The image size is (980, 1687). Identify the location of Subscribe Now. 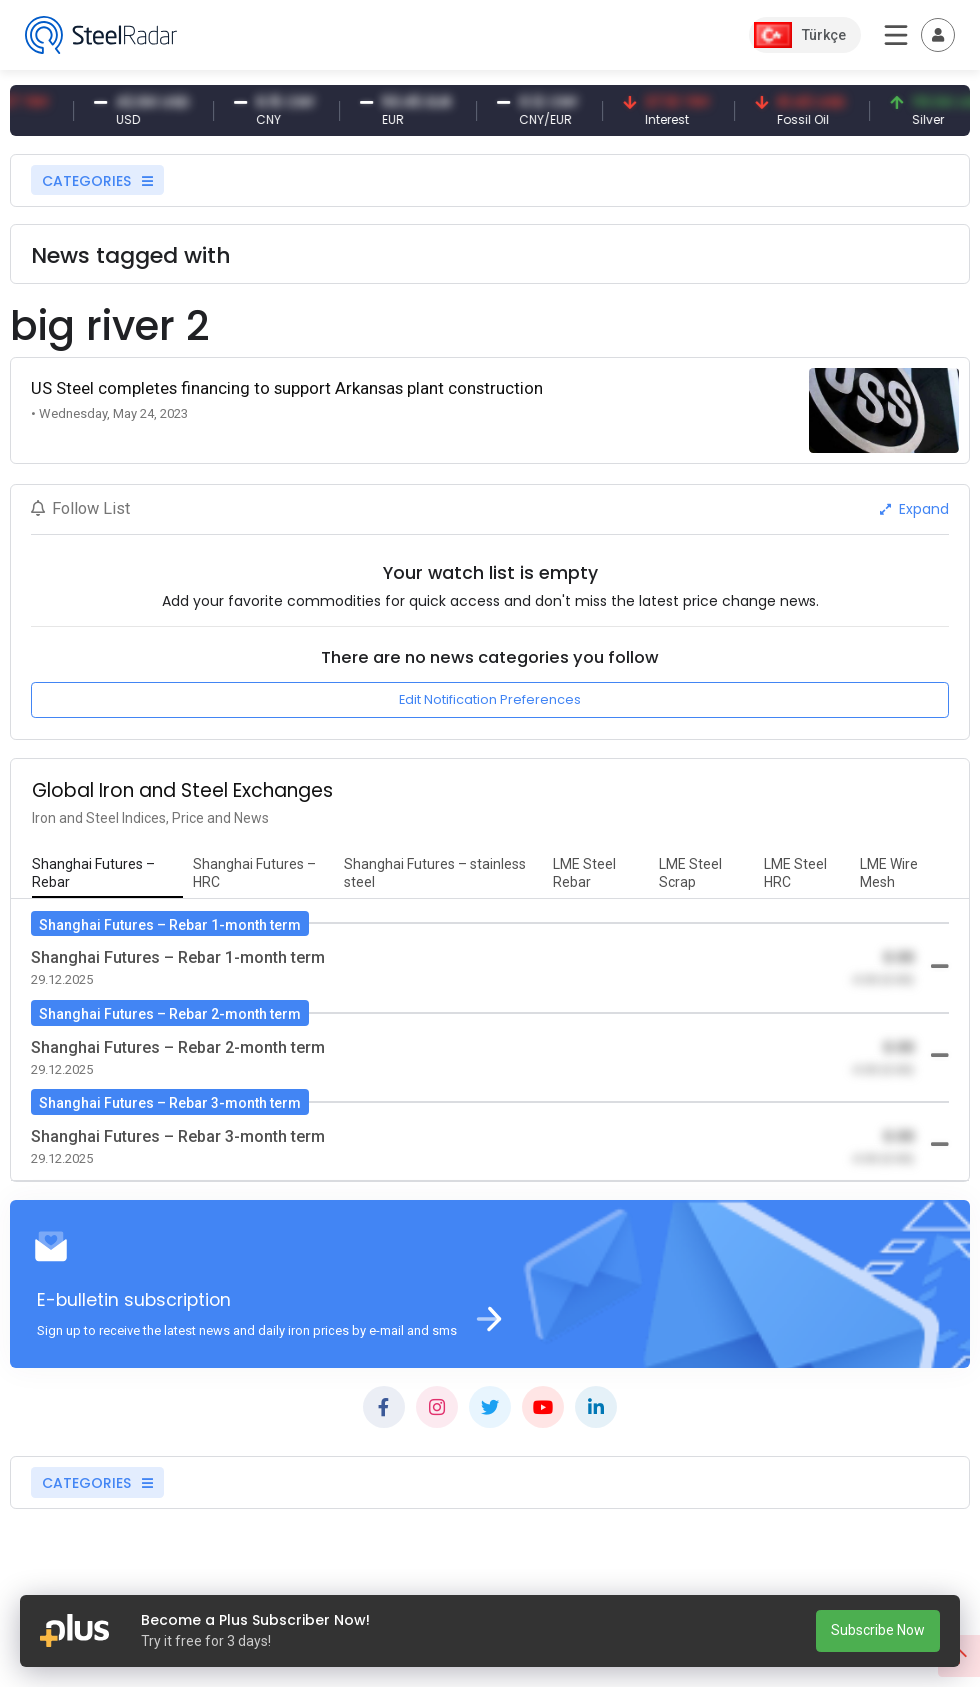
(878, 1630).